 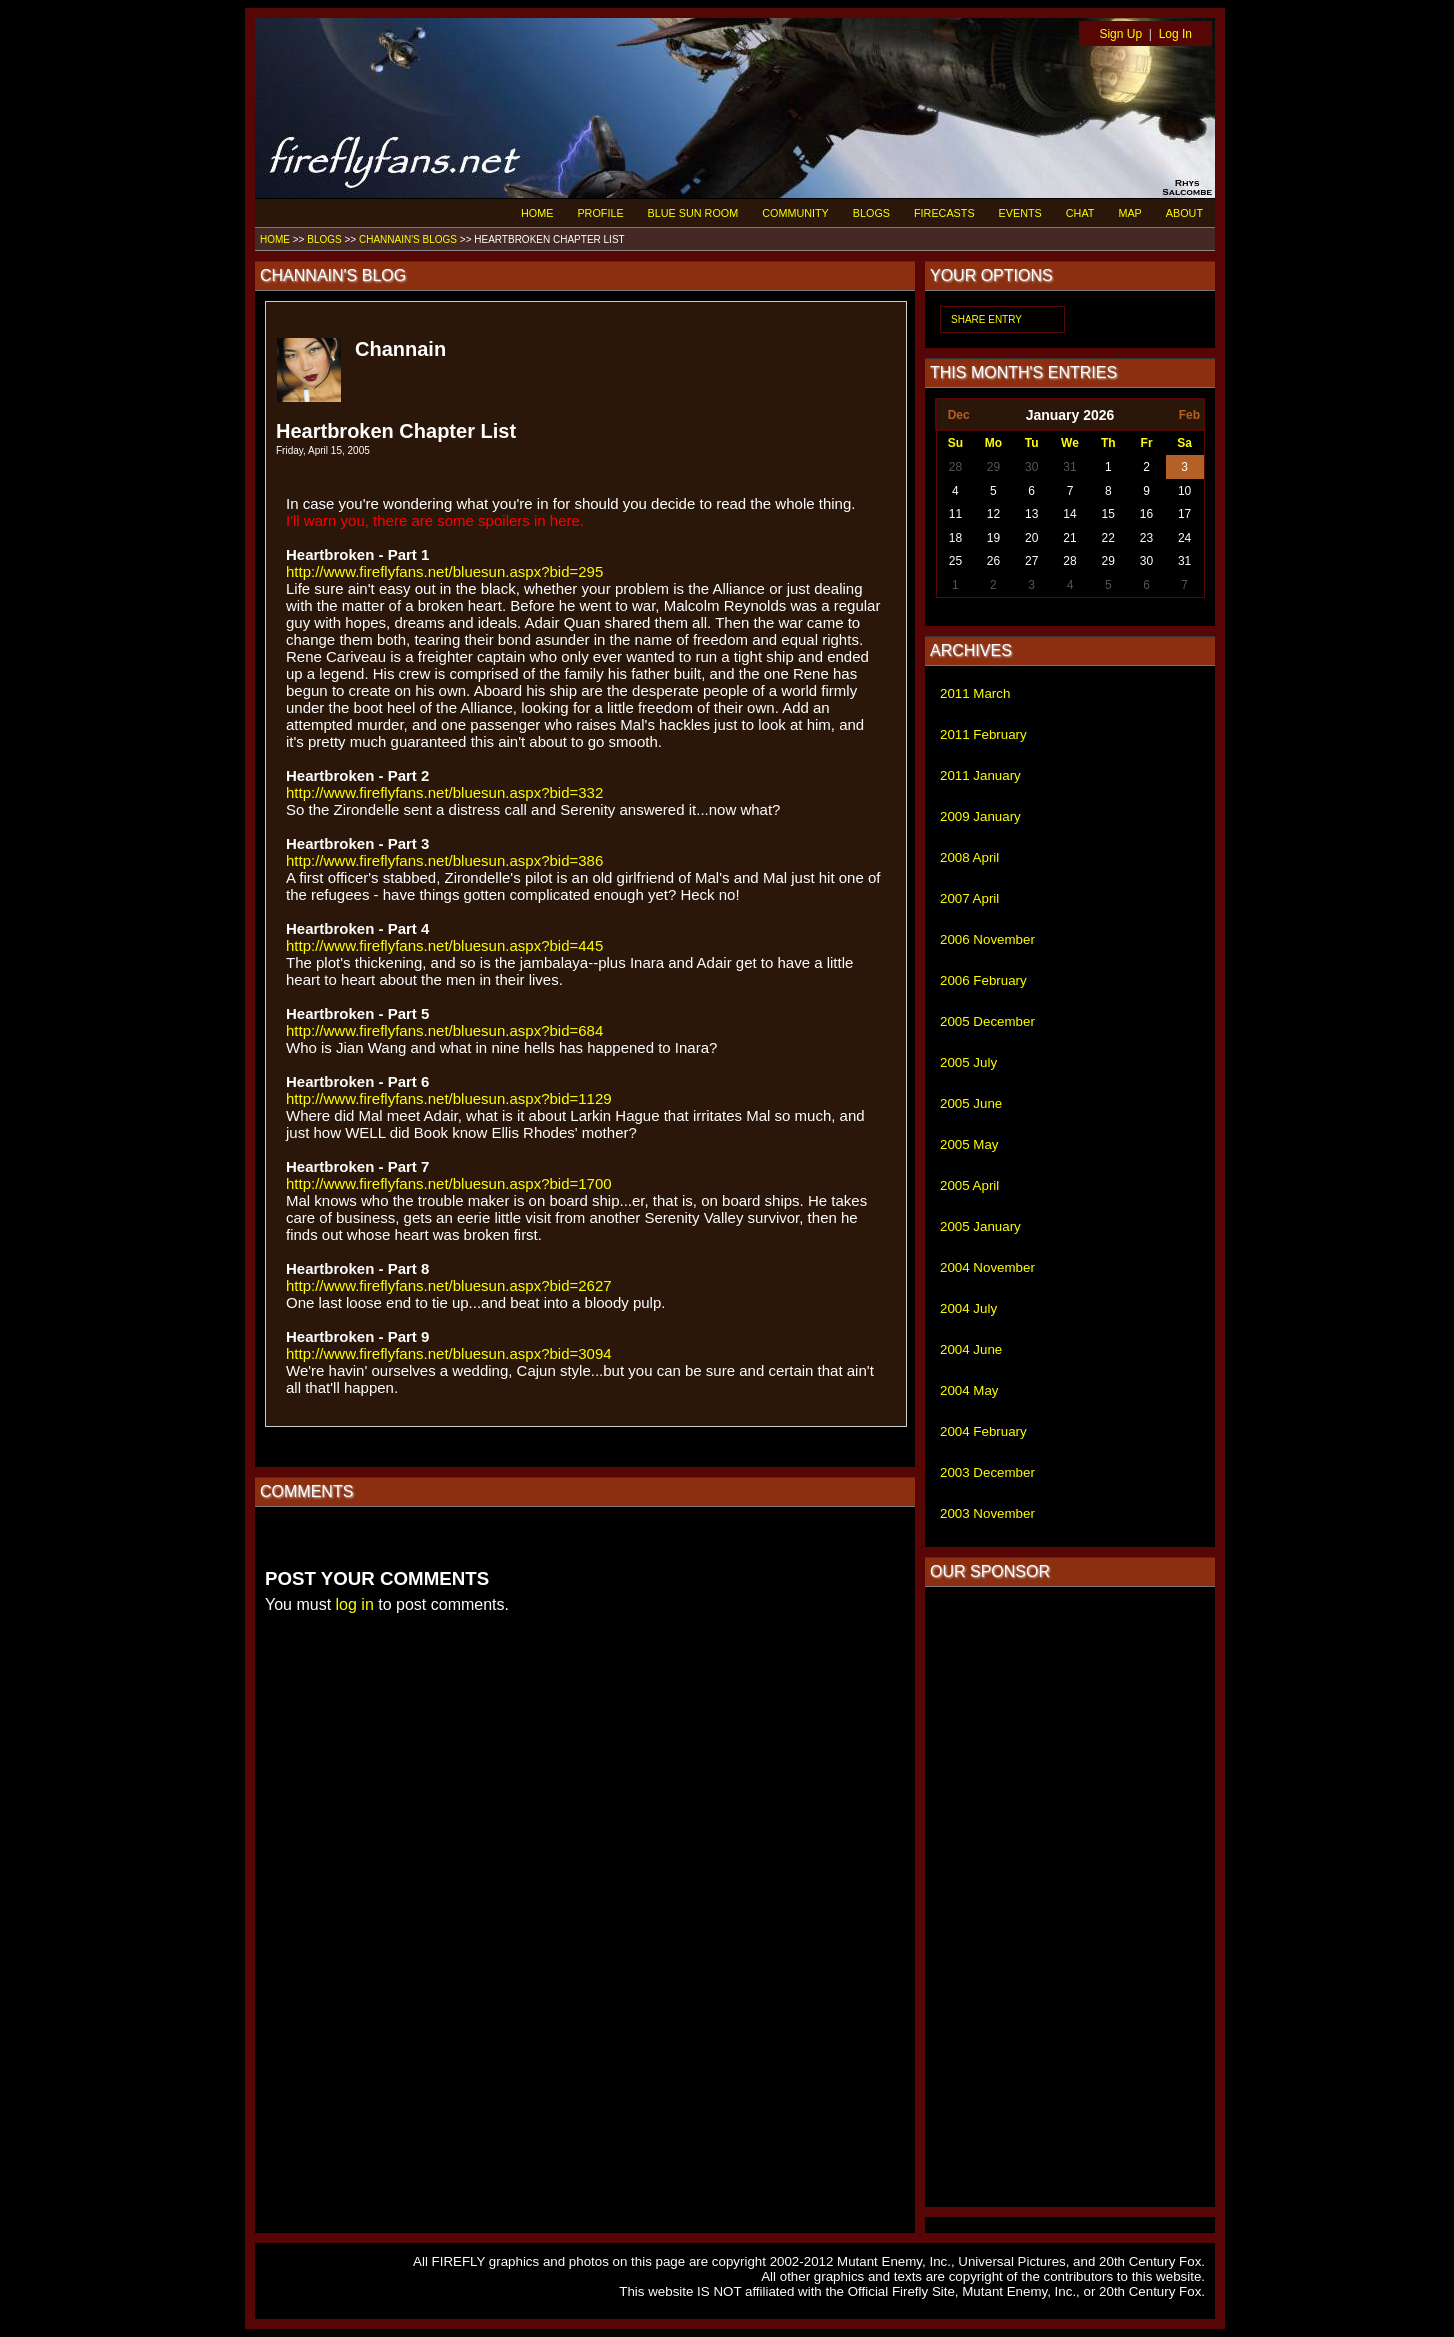 What do you see at coordinates (980, 1226) in the screenshot?
I see `2005 January` at bounding box center [980, 1226].